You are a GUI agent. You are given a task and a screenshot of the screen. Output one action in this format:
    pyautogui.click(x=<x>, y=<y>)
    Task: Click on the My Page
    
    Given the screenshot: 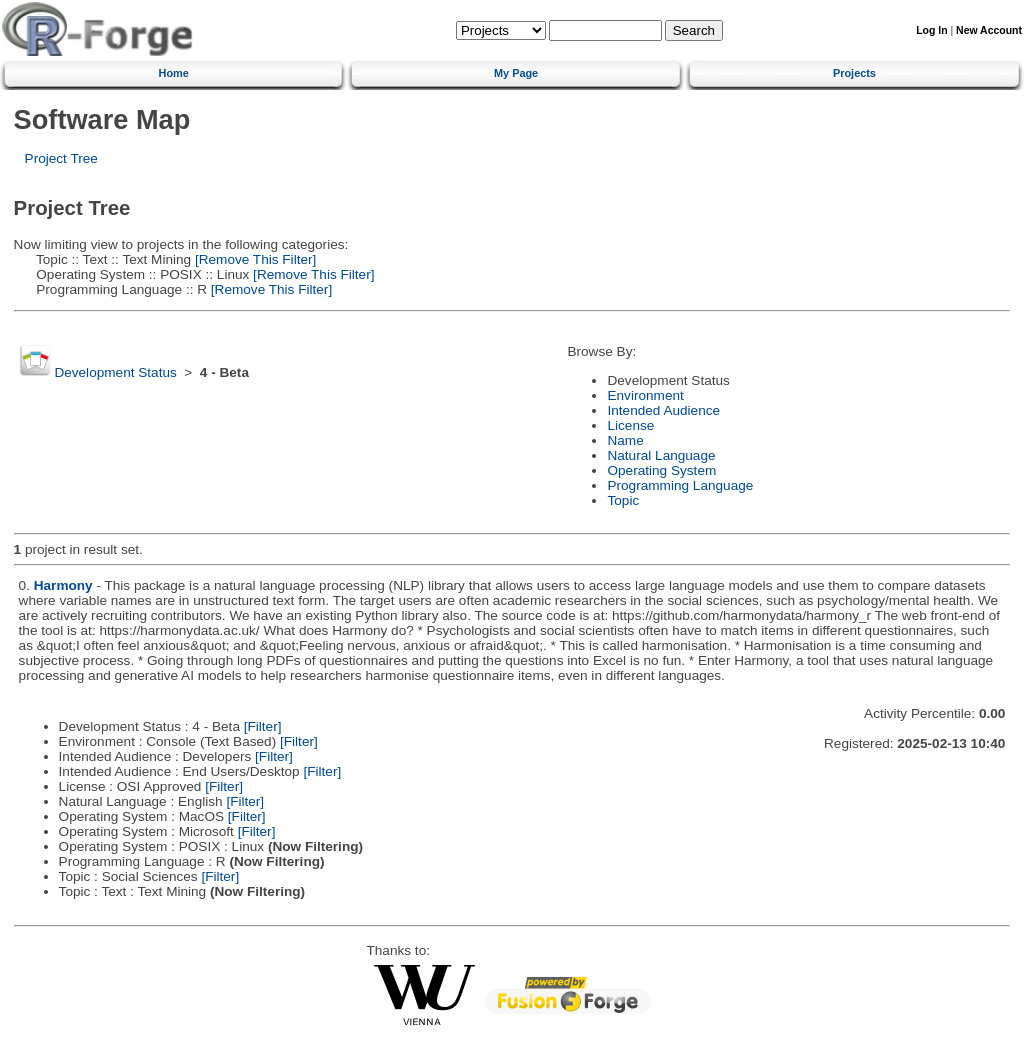 What is the action you would take?
    pyautogui.click(x=516, y=73)
    